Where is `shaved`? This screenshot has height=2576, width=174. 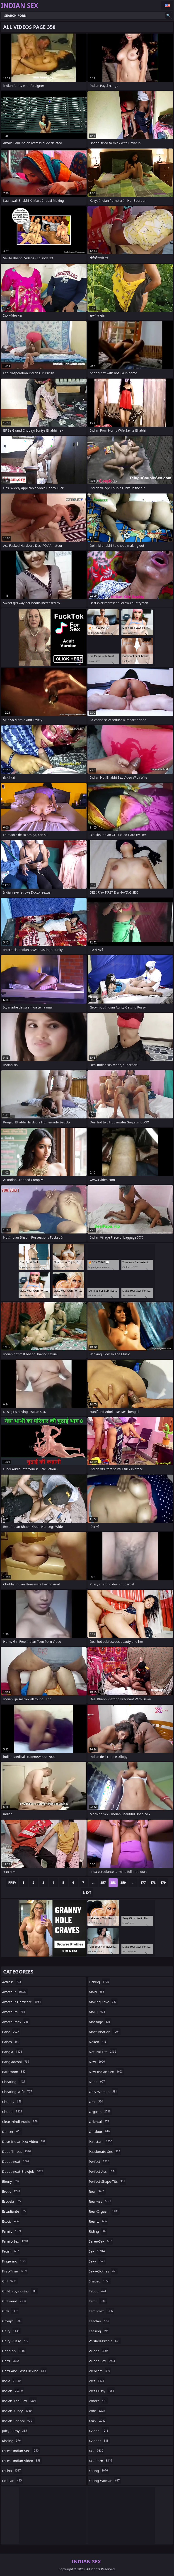 shaved is located at coordinates (100, 2281).